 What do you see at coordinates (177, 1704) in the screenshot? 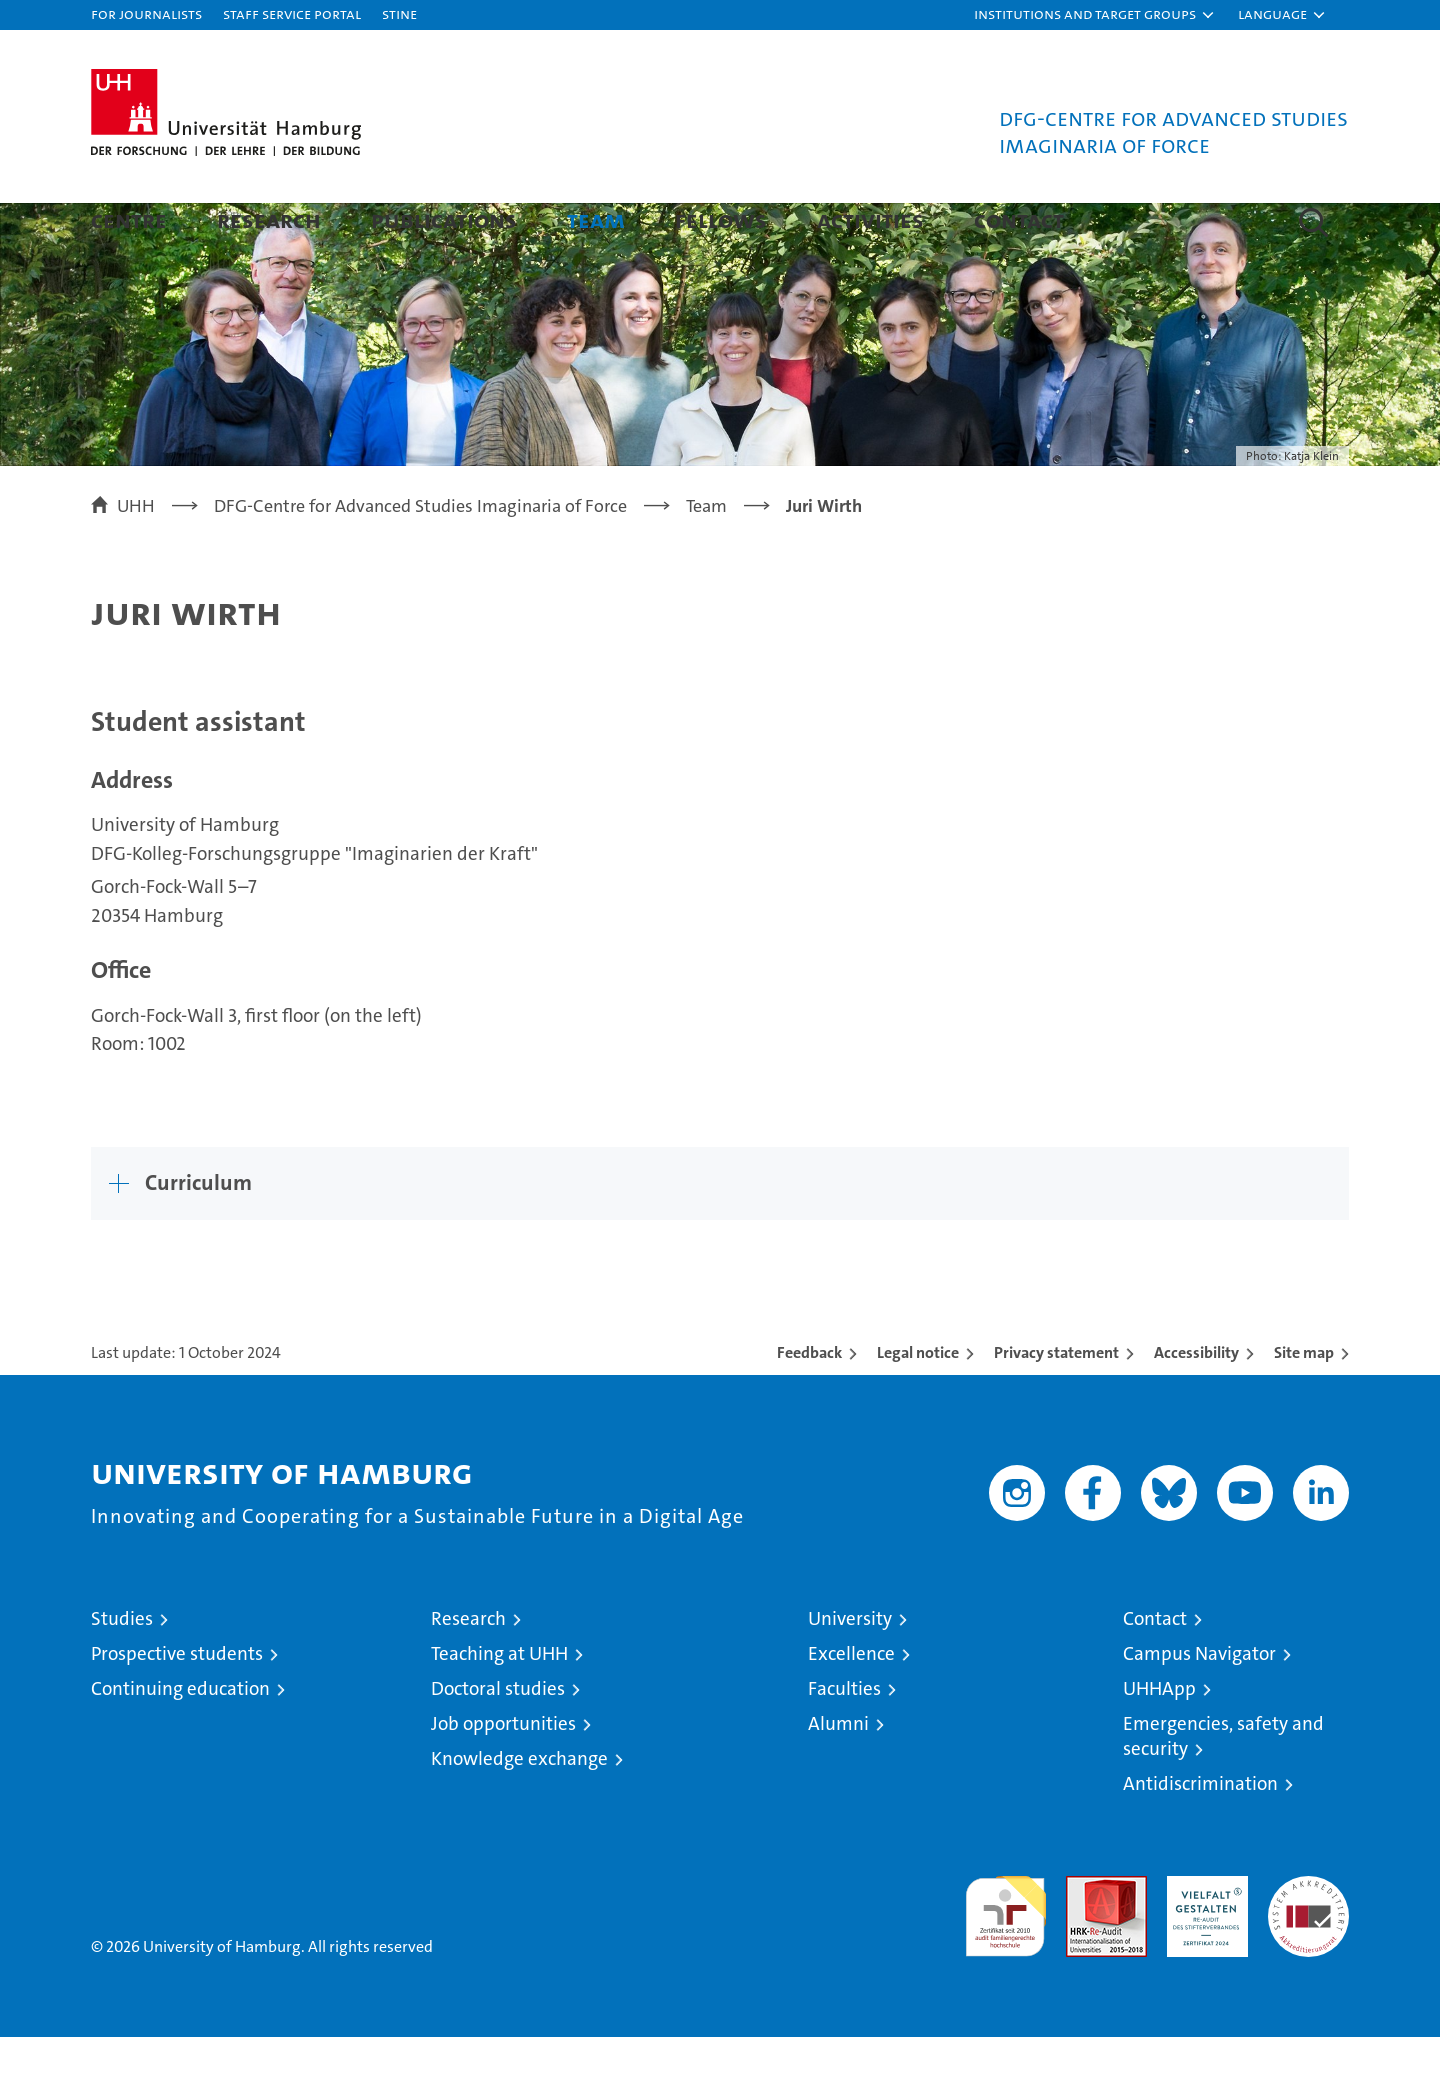
I see `Prospective students` at bounding box center [177, 1704].